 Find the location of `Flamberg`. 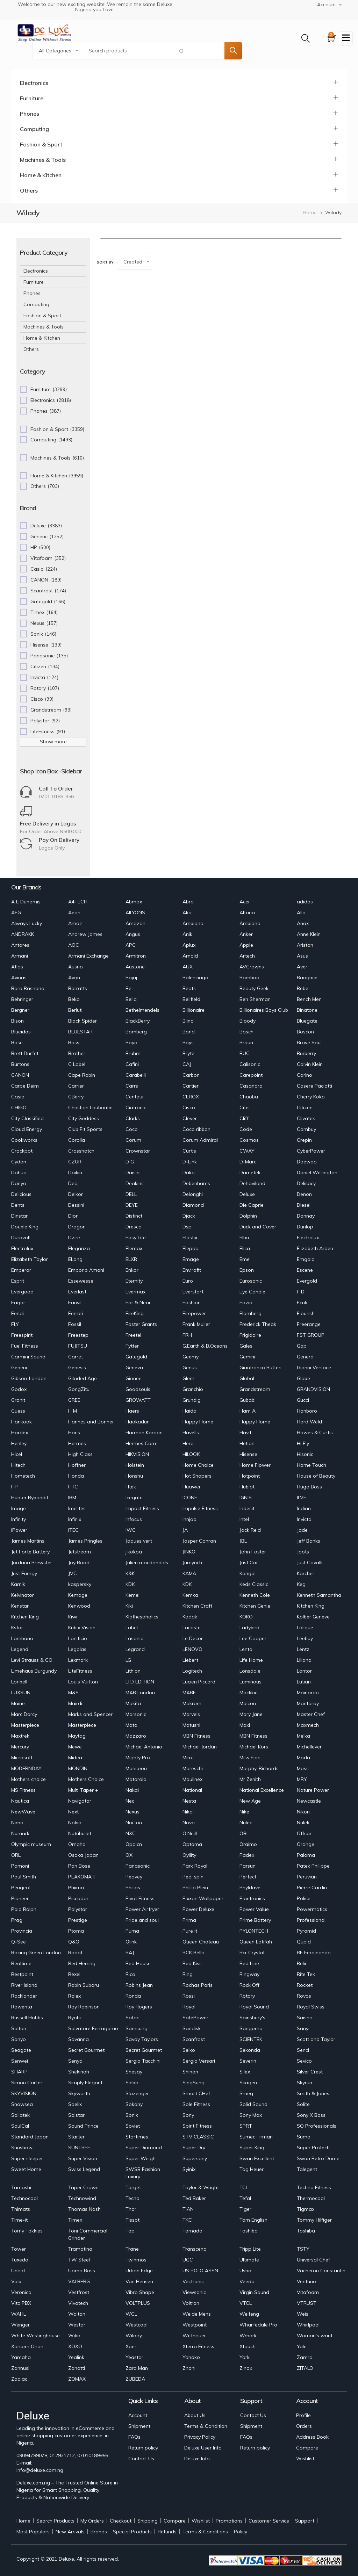

Flamberg is located at coordinates (250, 1313).